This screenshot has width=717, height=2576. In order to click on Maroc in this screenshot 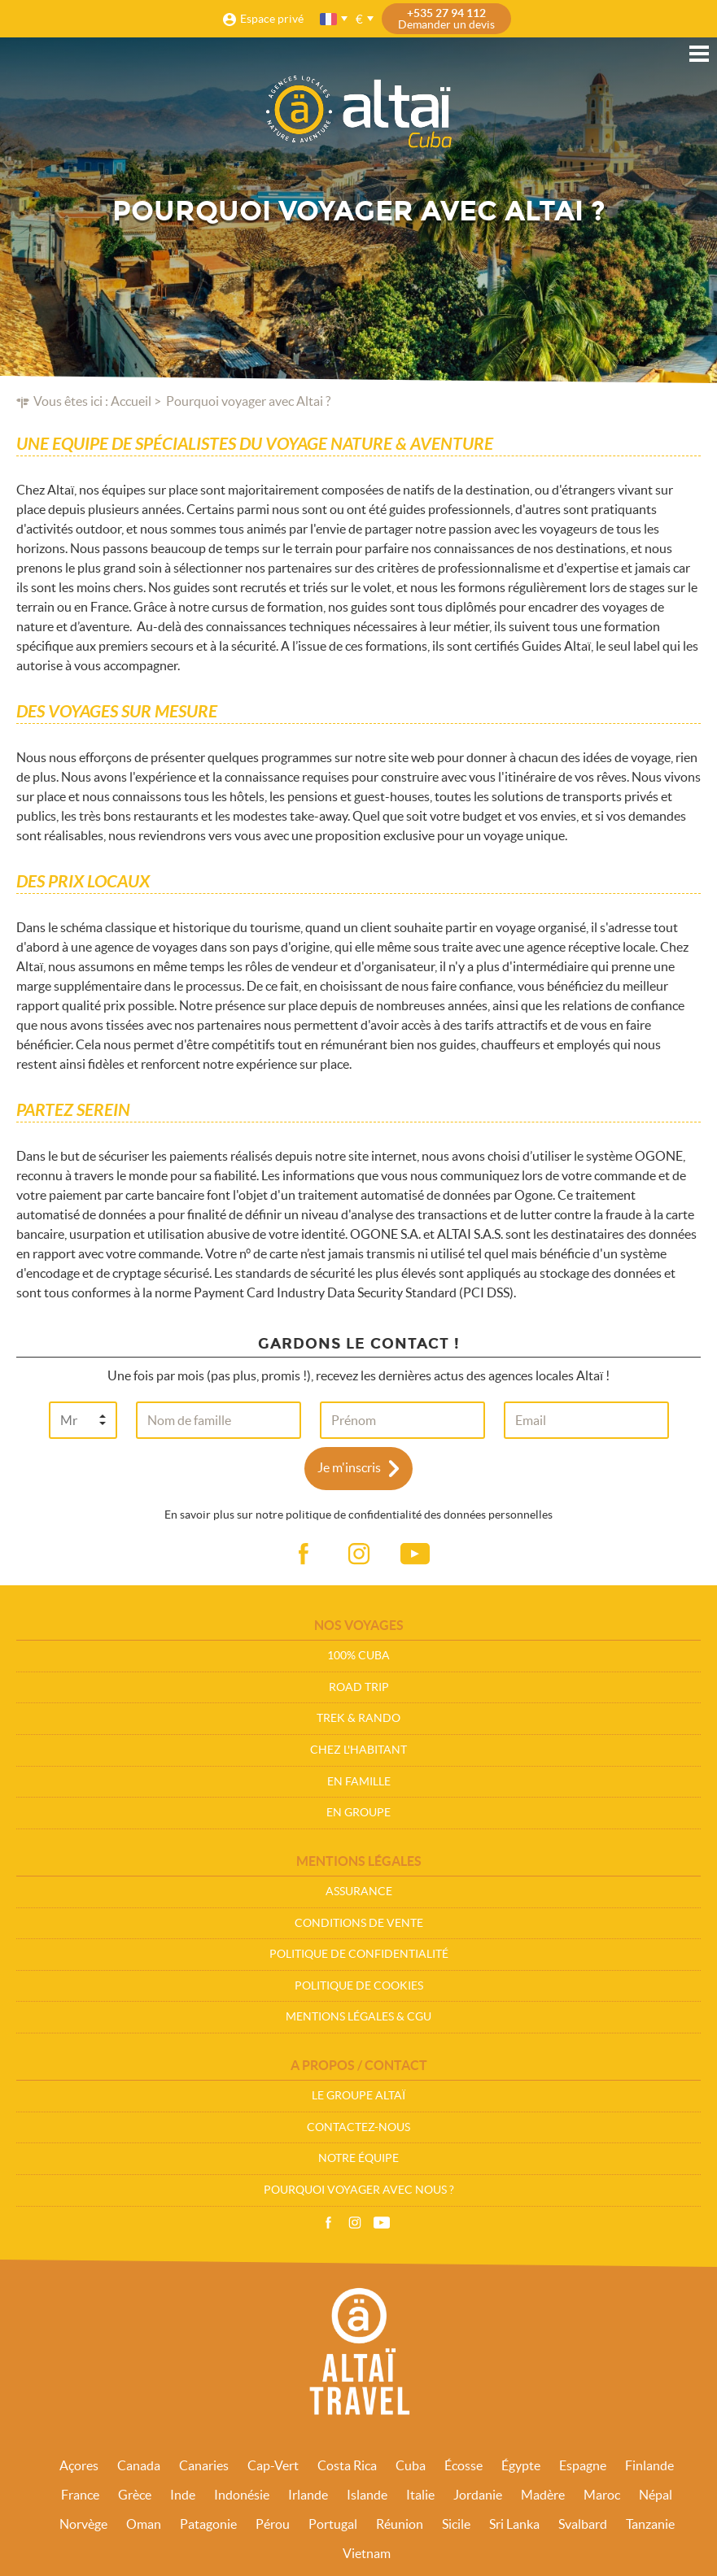, I will do `click(602, 2494)`.